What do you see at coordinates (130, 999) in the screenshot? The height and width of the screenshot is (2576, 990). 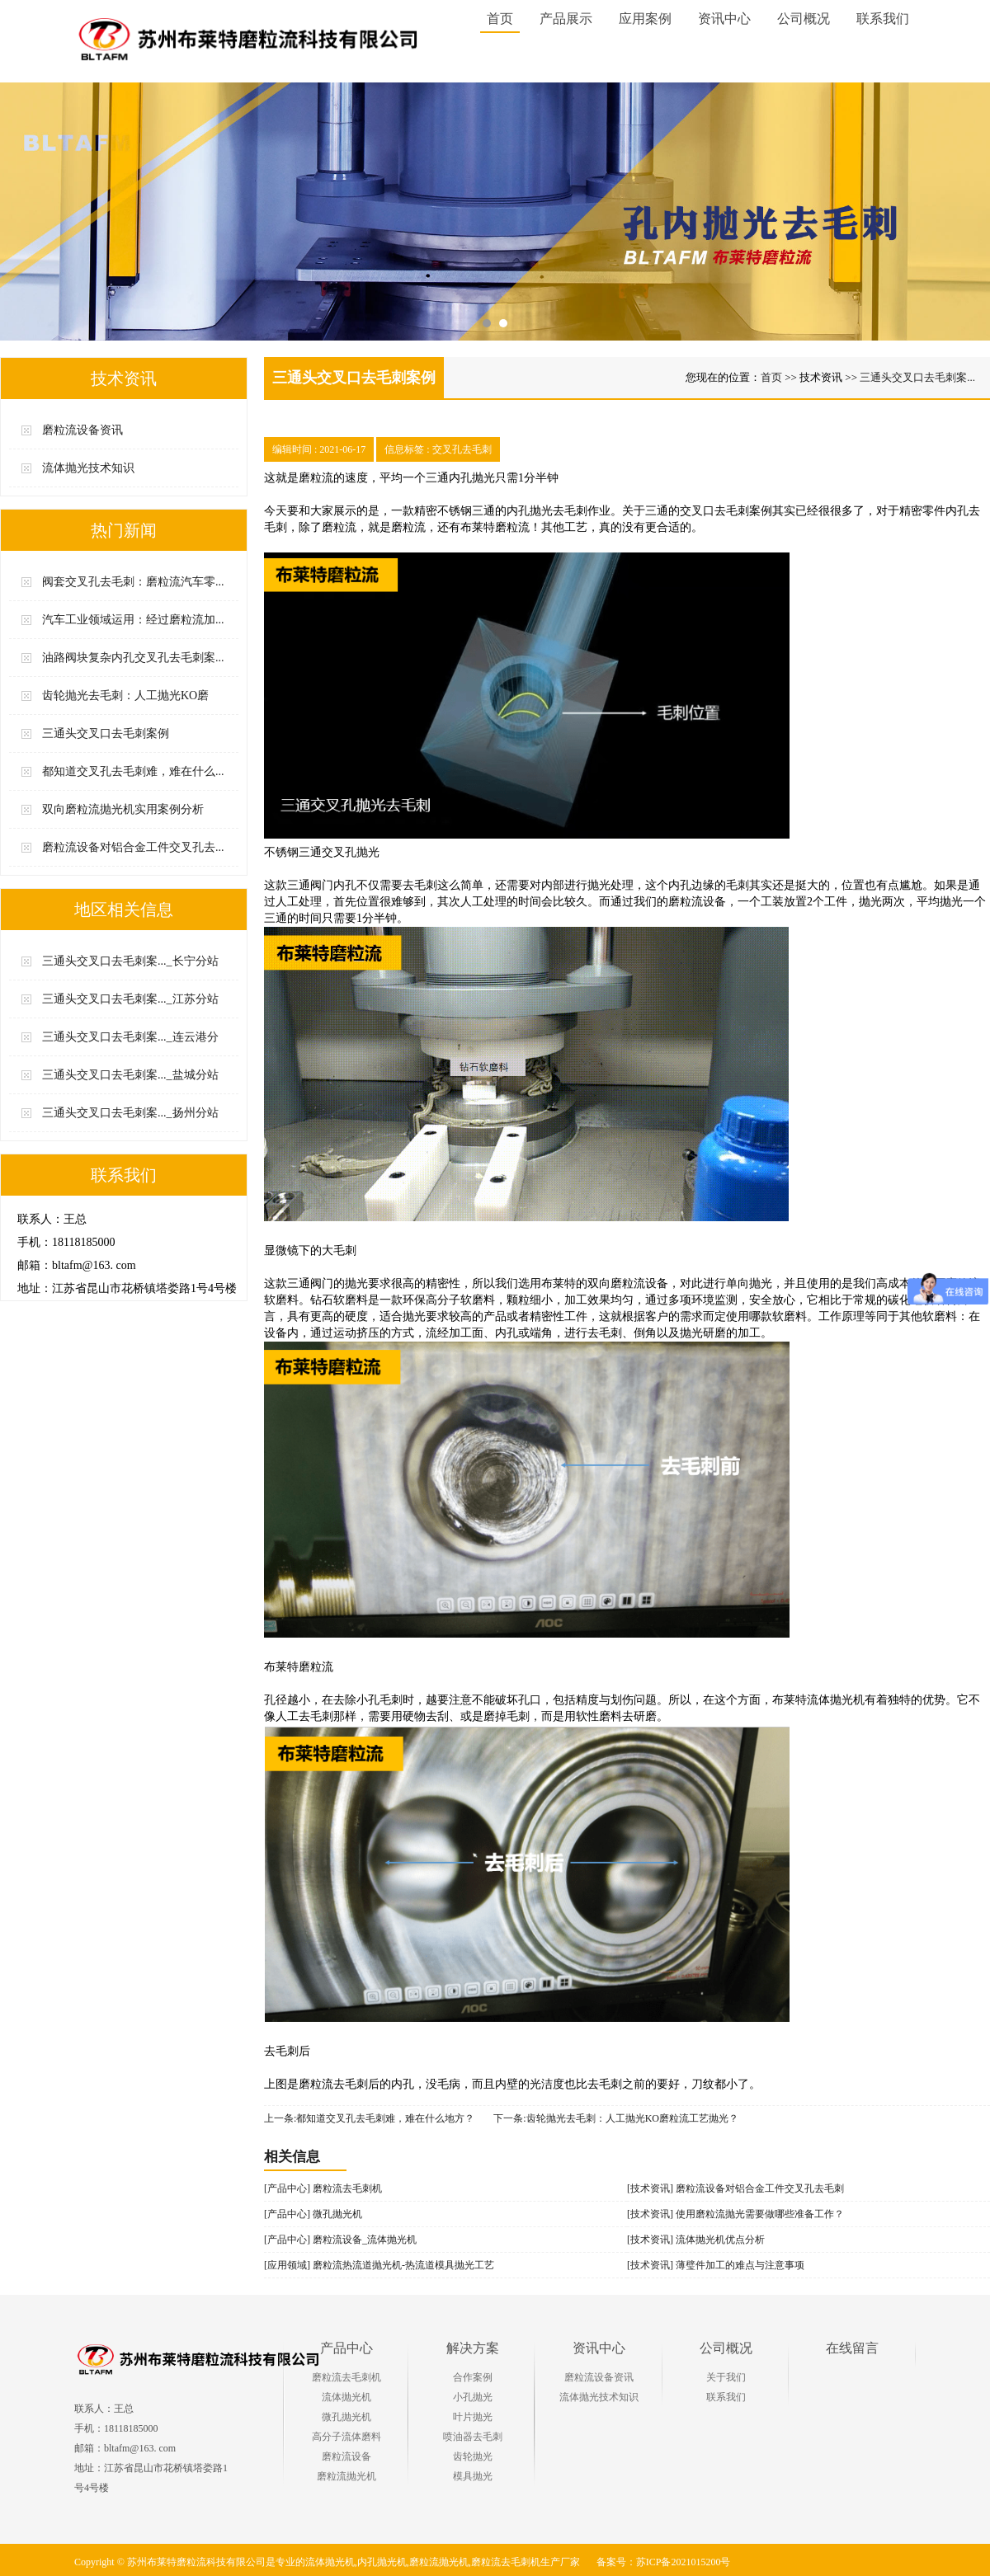 I see `三通头交叉口去毛刺案..._江苏分站` at bounding box center [130, 999].